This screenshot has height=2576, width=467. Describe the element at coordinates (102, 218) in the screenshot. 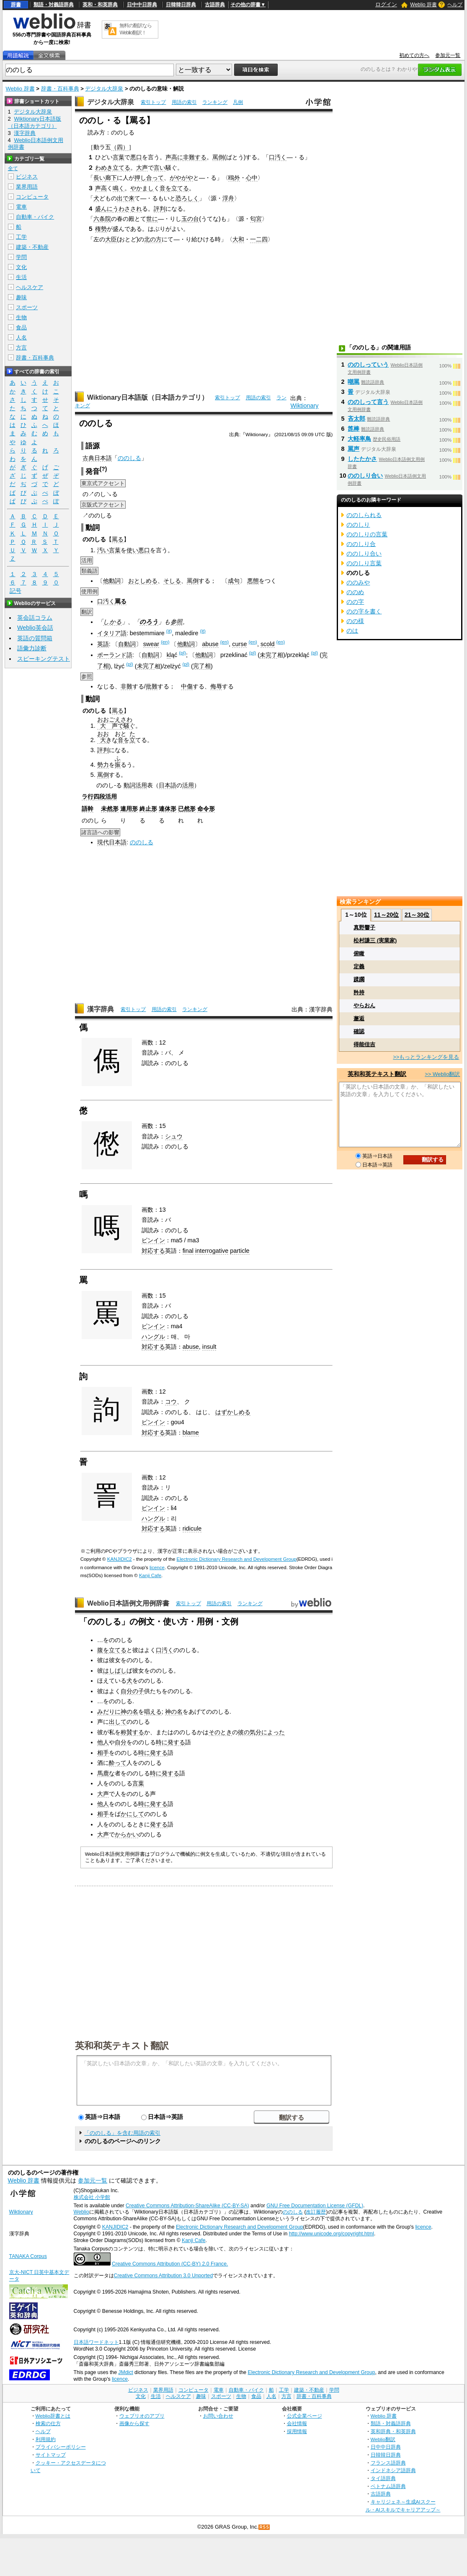

I see `六条院` at that location.